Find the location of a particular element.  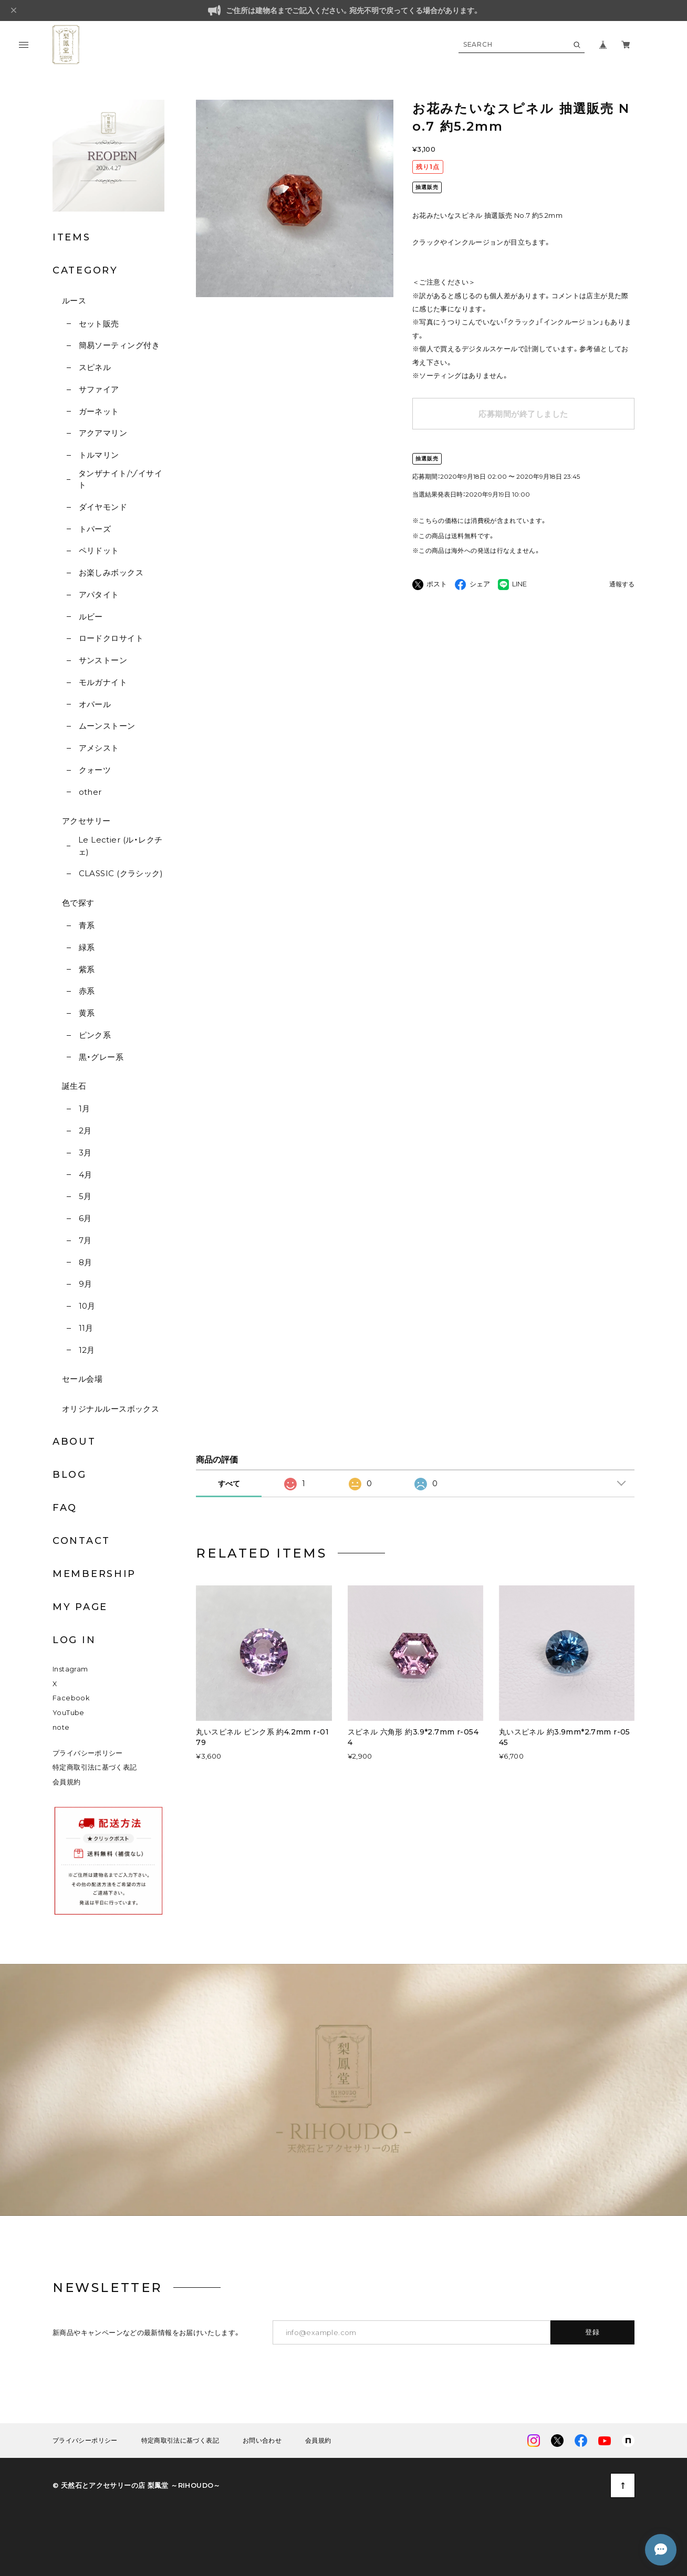

ピンク系 is located at coordinates (95, 1035).